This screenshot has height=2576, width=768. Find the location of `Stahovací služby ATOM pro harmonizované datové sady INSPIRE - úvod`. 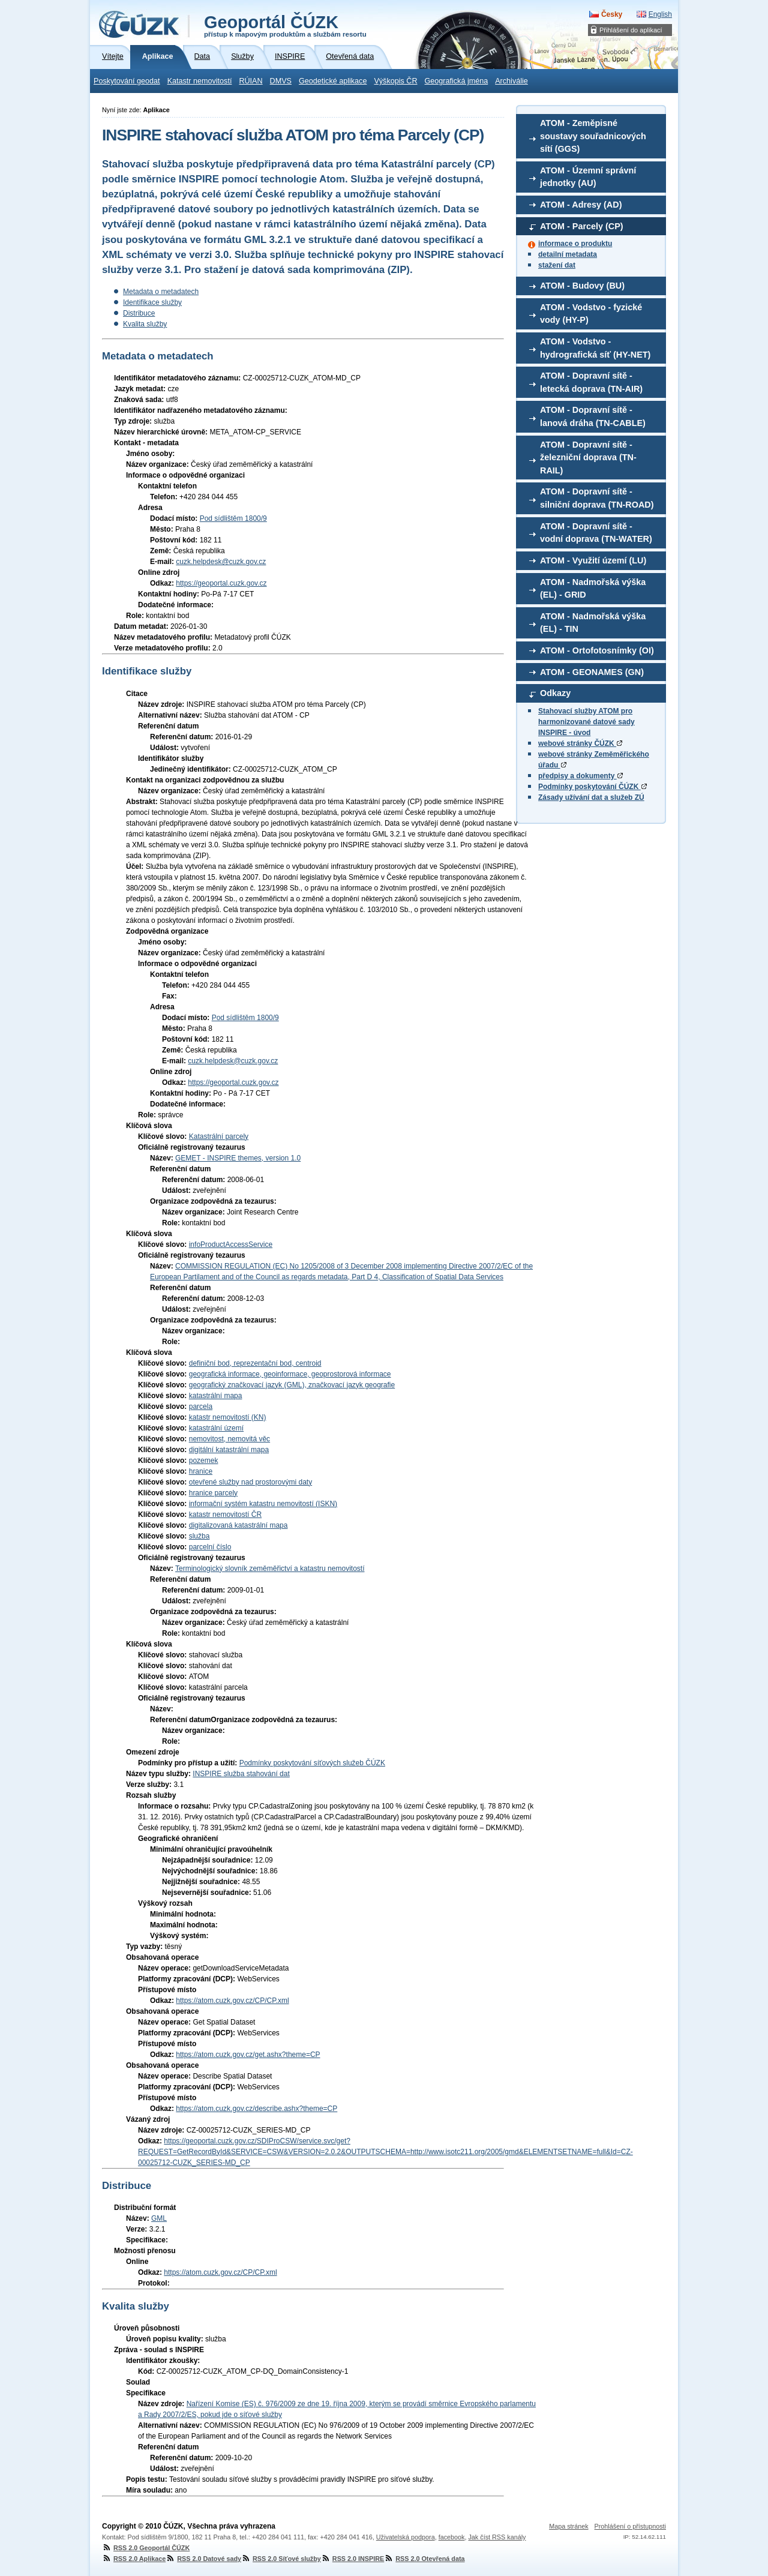

Stahovací služby ATOM pro harmonizované datové sady INSPIRE - úvod is located at coordinates (586, 722).